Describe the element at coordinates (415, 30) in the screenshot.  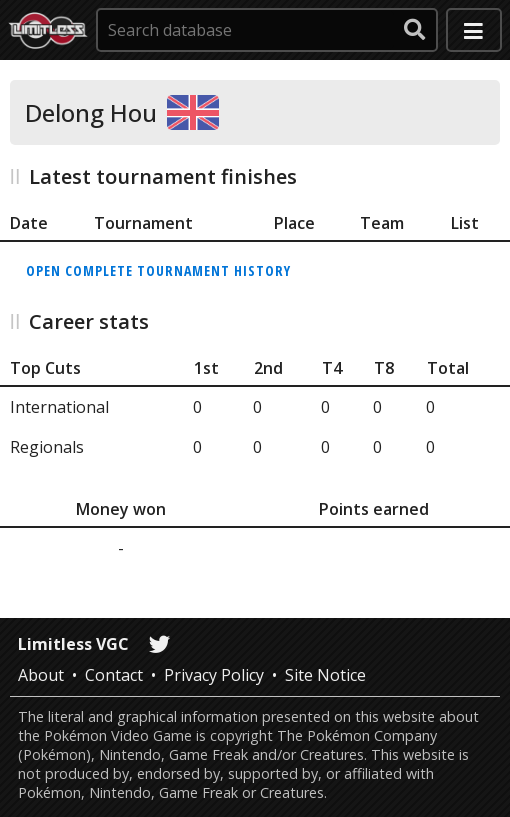
I see `[submit search]` at that location.